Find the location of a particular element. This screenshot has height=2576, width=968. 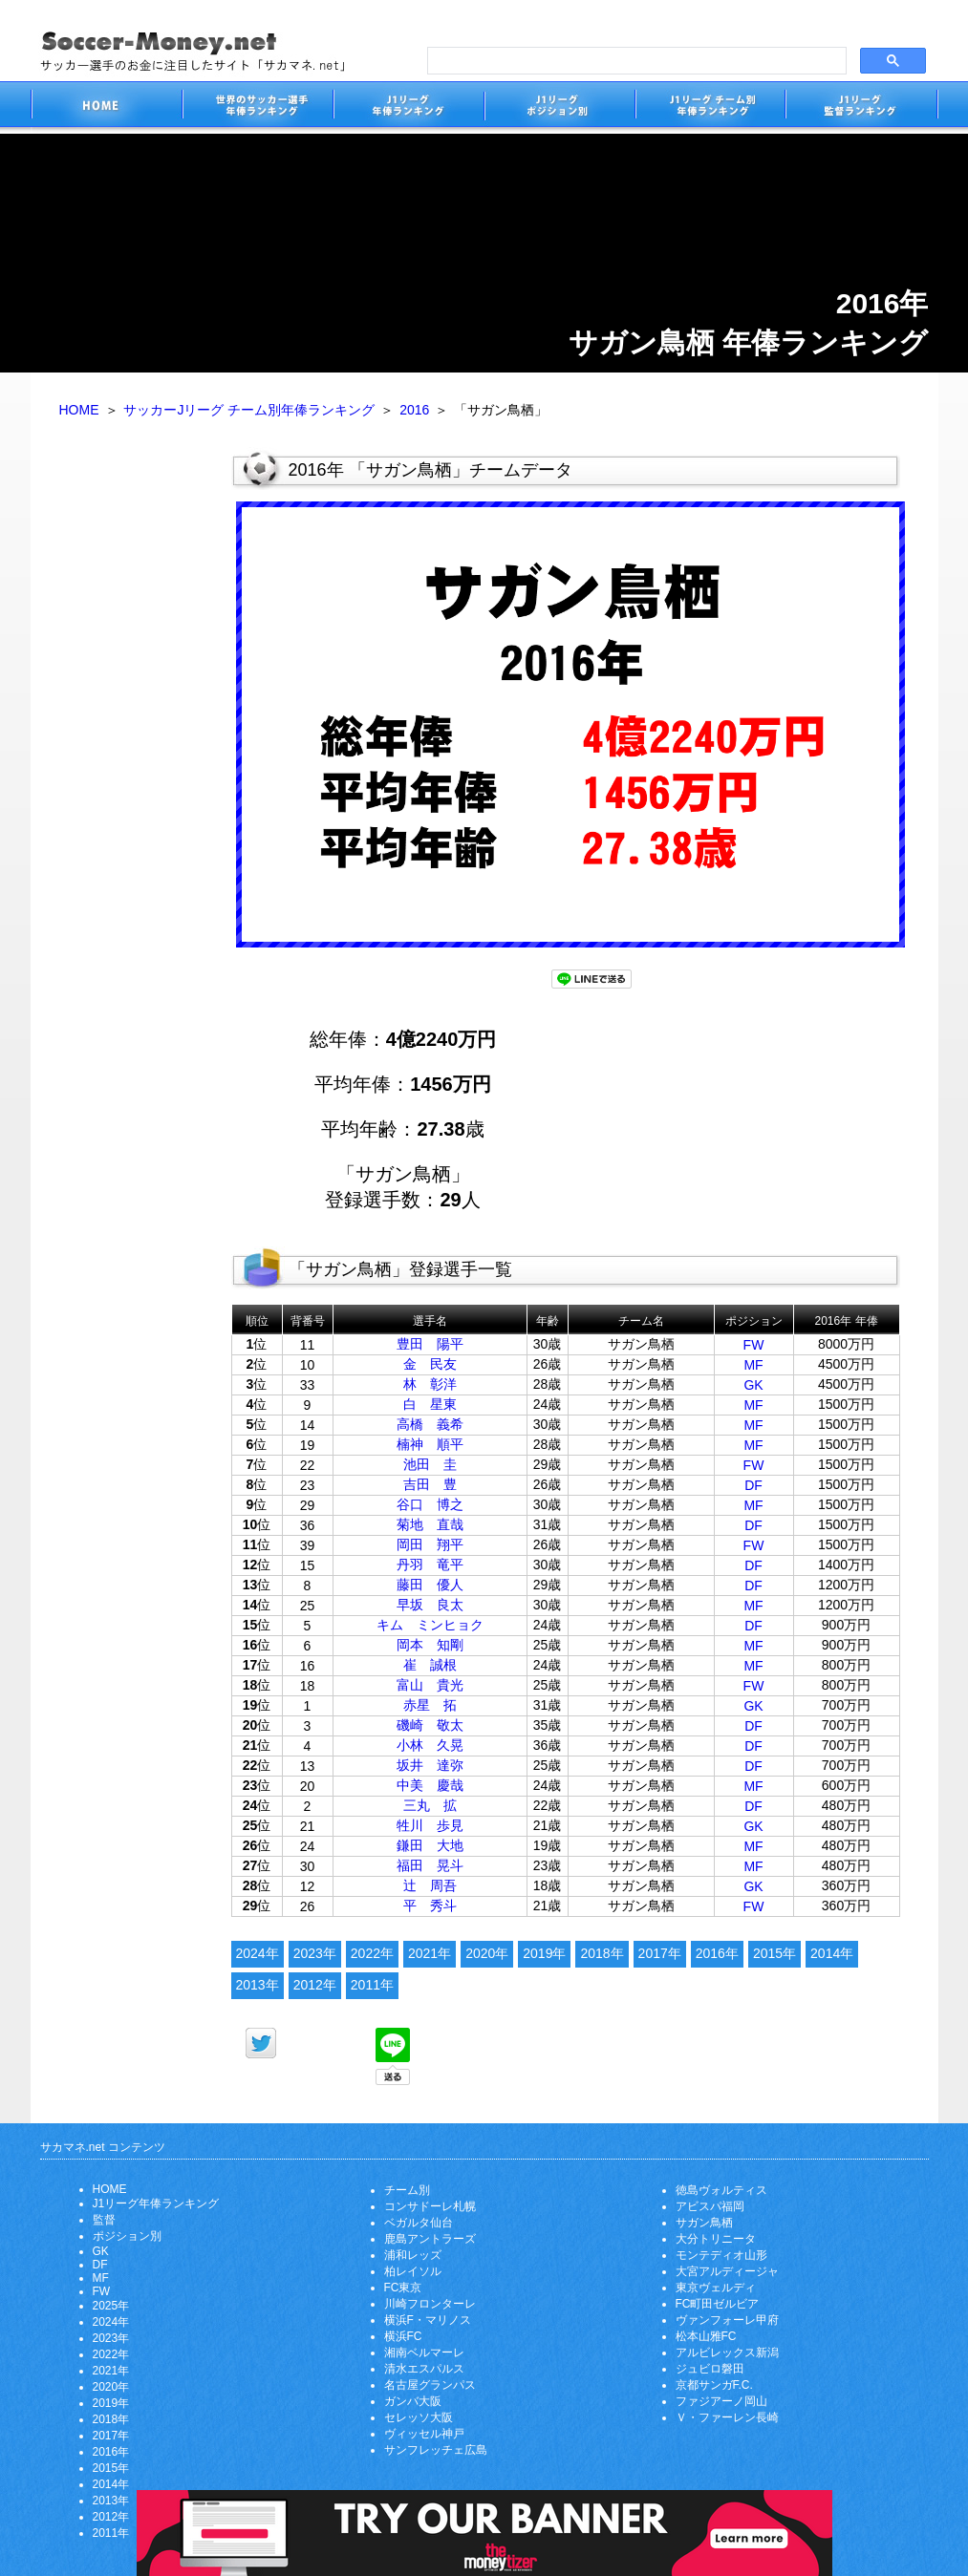

[Advertisement] is located at coordinates (130, 743).